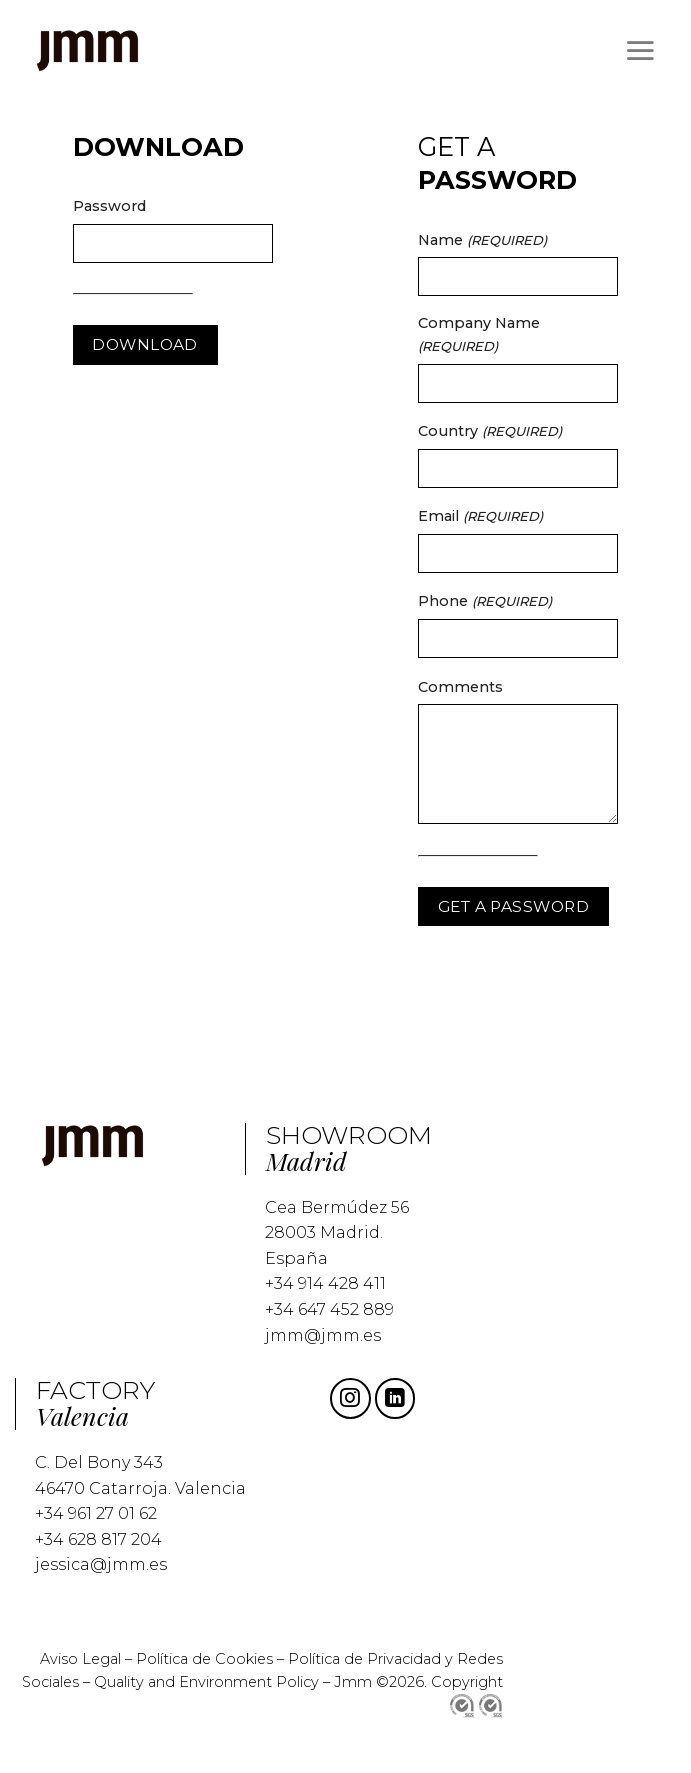 The width and height of the screenshot is (691, 1773). Describe the element at coordinates (490, 431) in the screenshot. I see `Country` at that location.